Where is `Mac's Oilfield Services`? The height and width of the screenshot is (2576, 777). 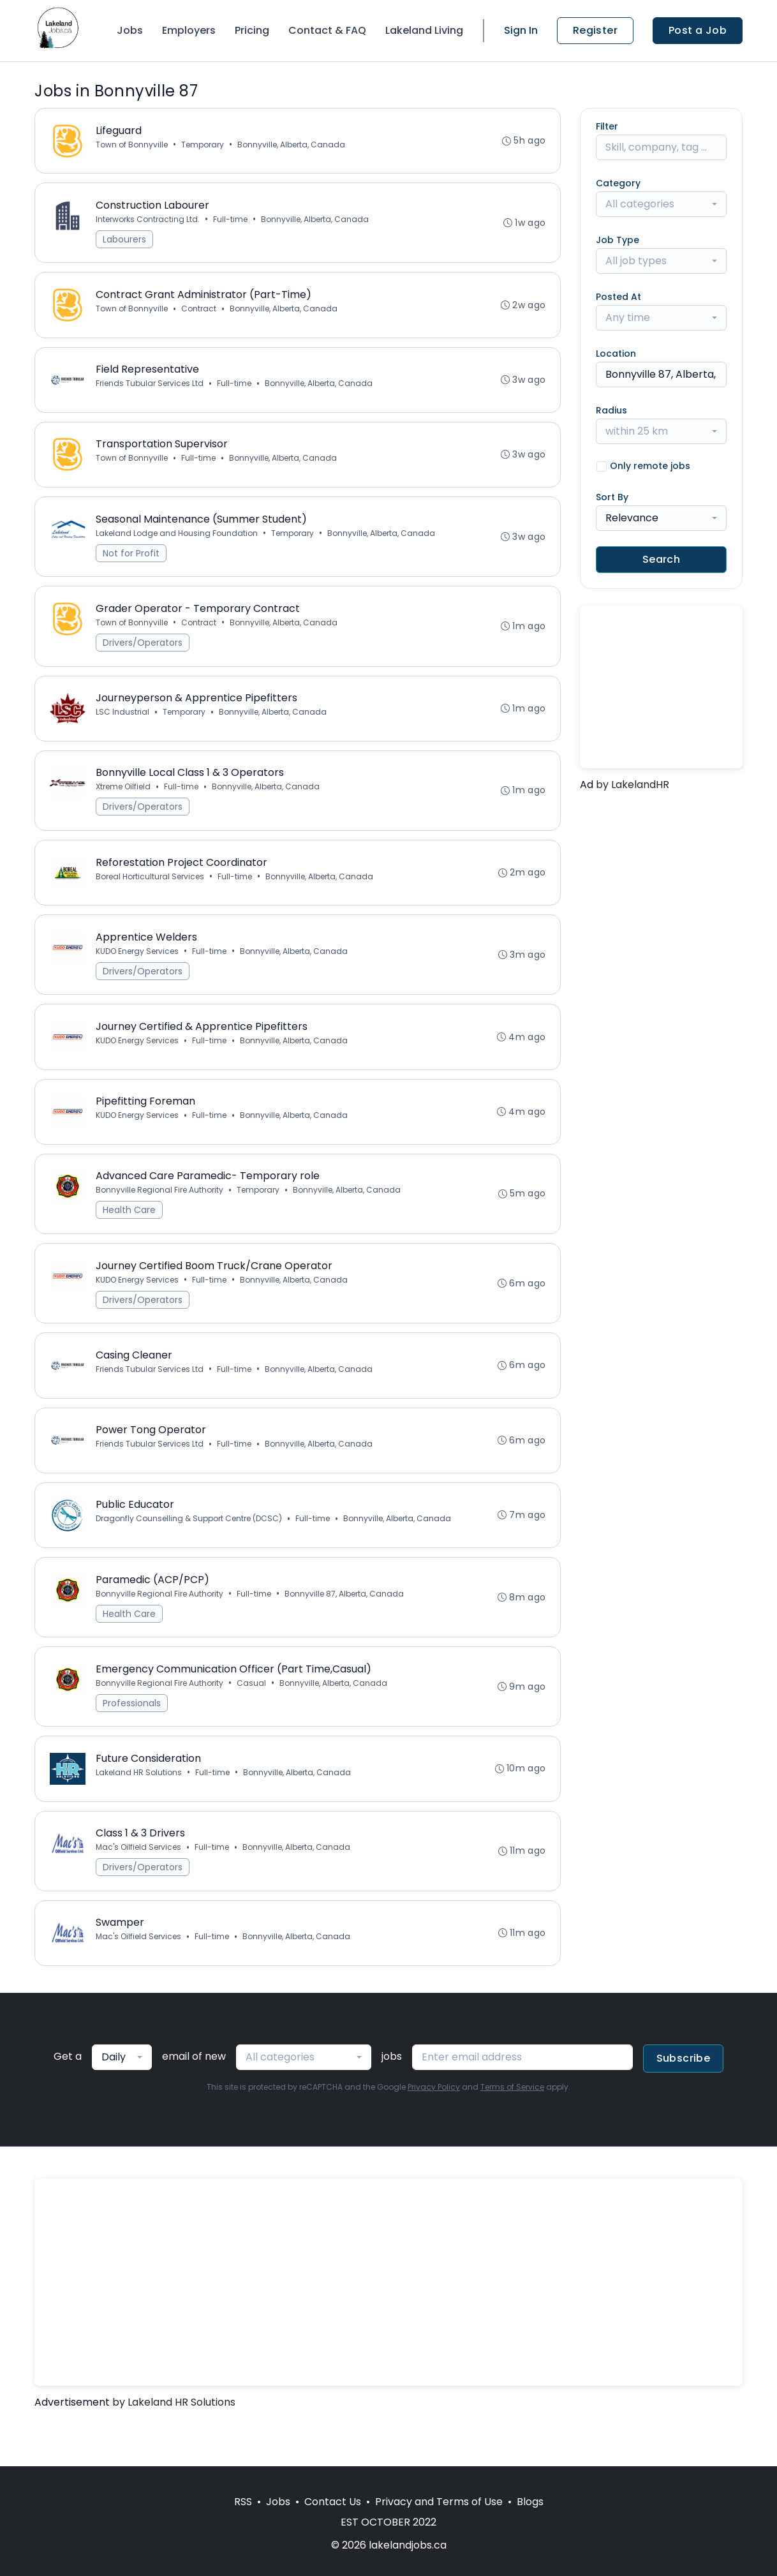
Mac's Oilfield Services is located at coordinates (139, 1885).